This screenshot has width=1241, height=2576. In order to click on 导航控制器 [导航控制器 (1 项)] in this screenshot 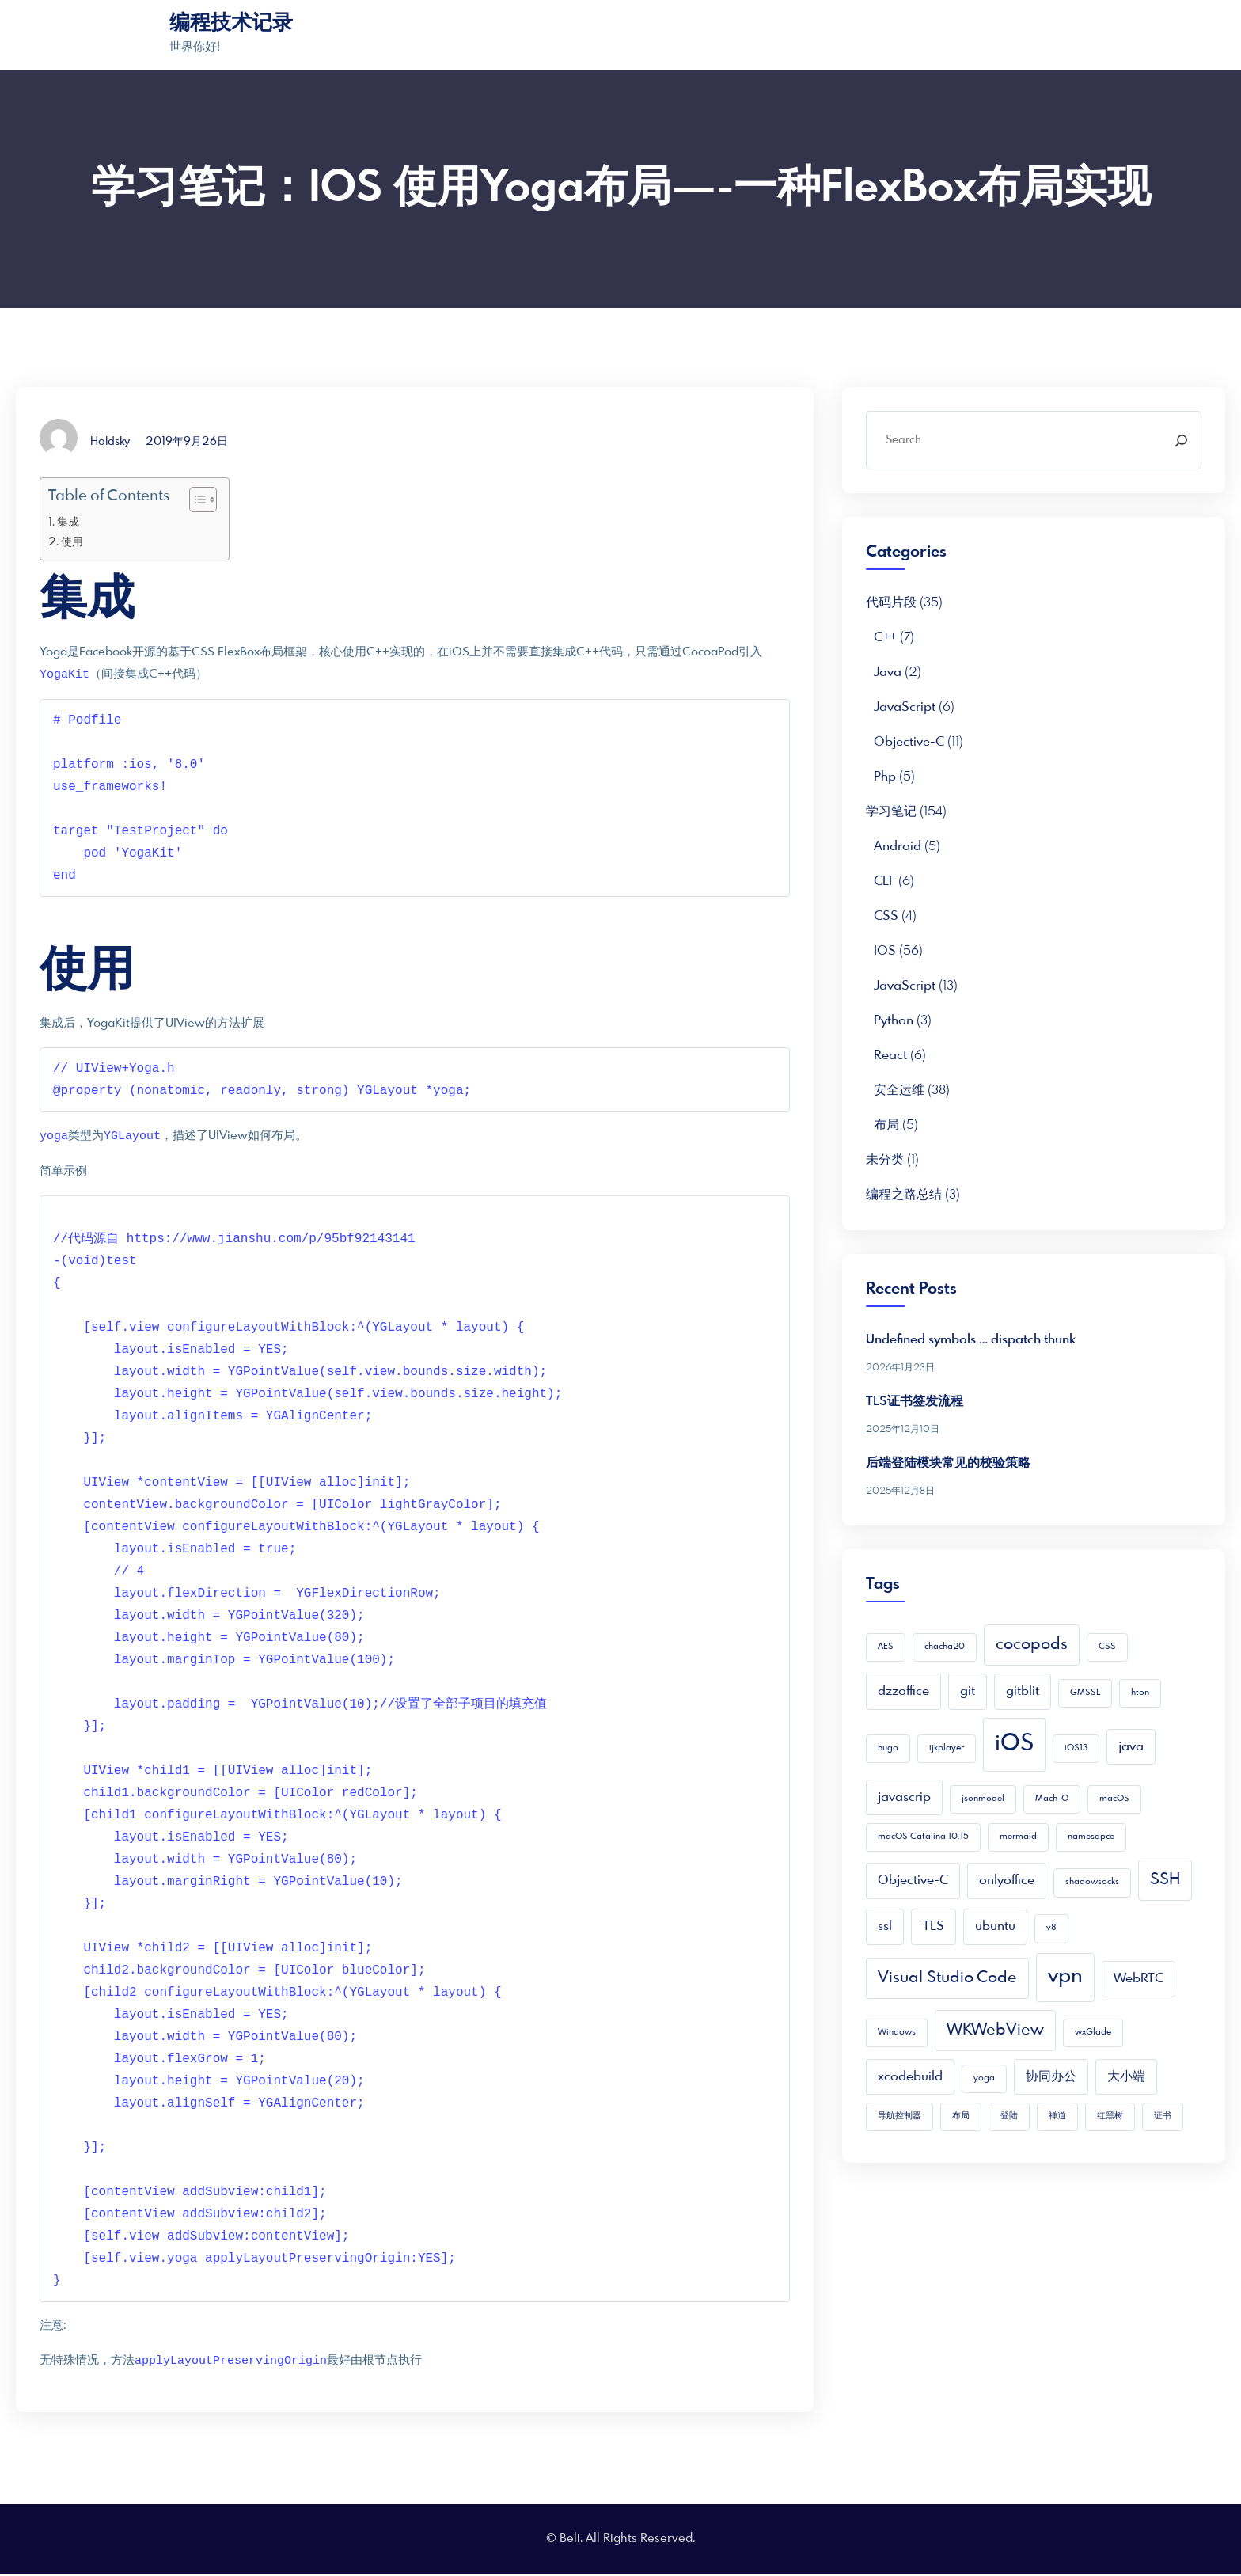, I will do `click(899, 2116)`.